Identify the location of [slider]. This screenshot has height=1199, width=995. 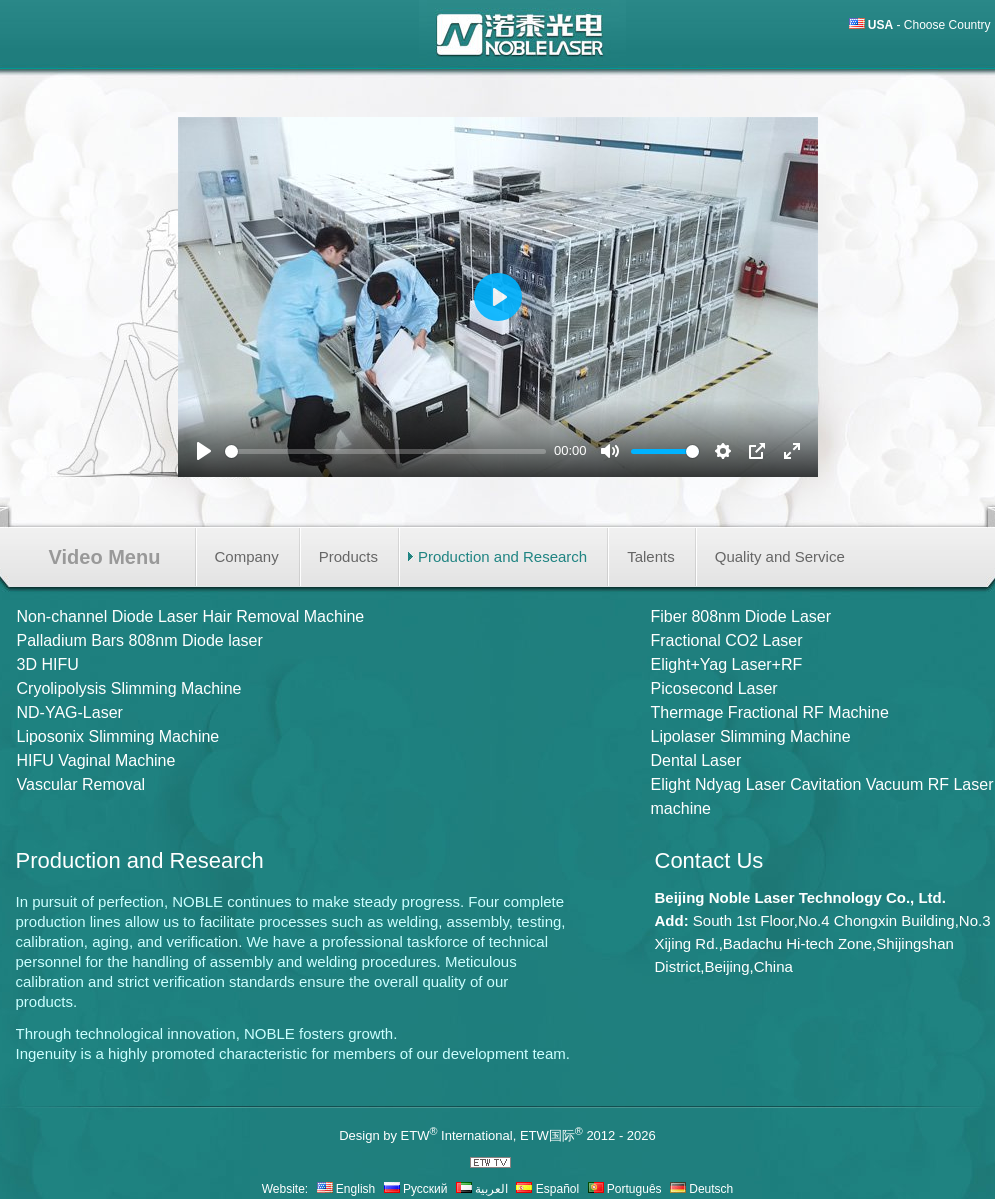
(386, 451).